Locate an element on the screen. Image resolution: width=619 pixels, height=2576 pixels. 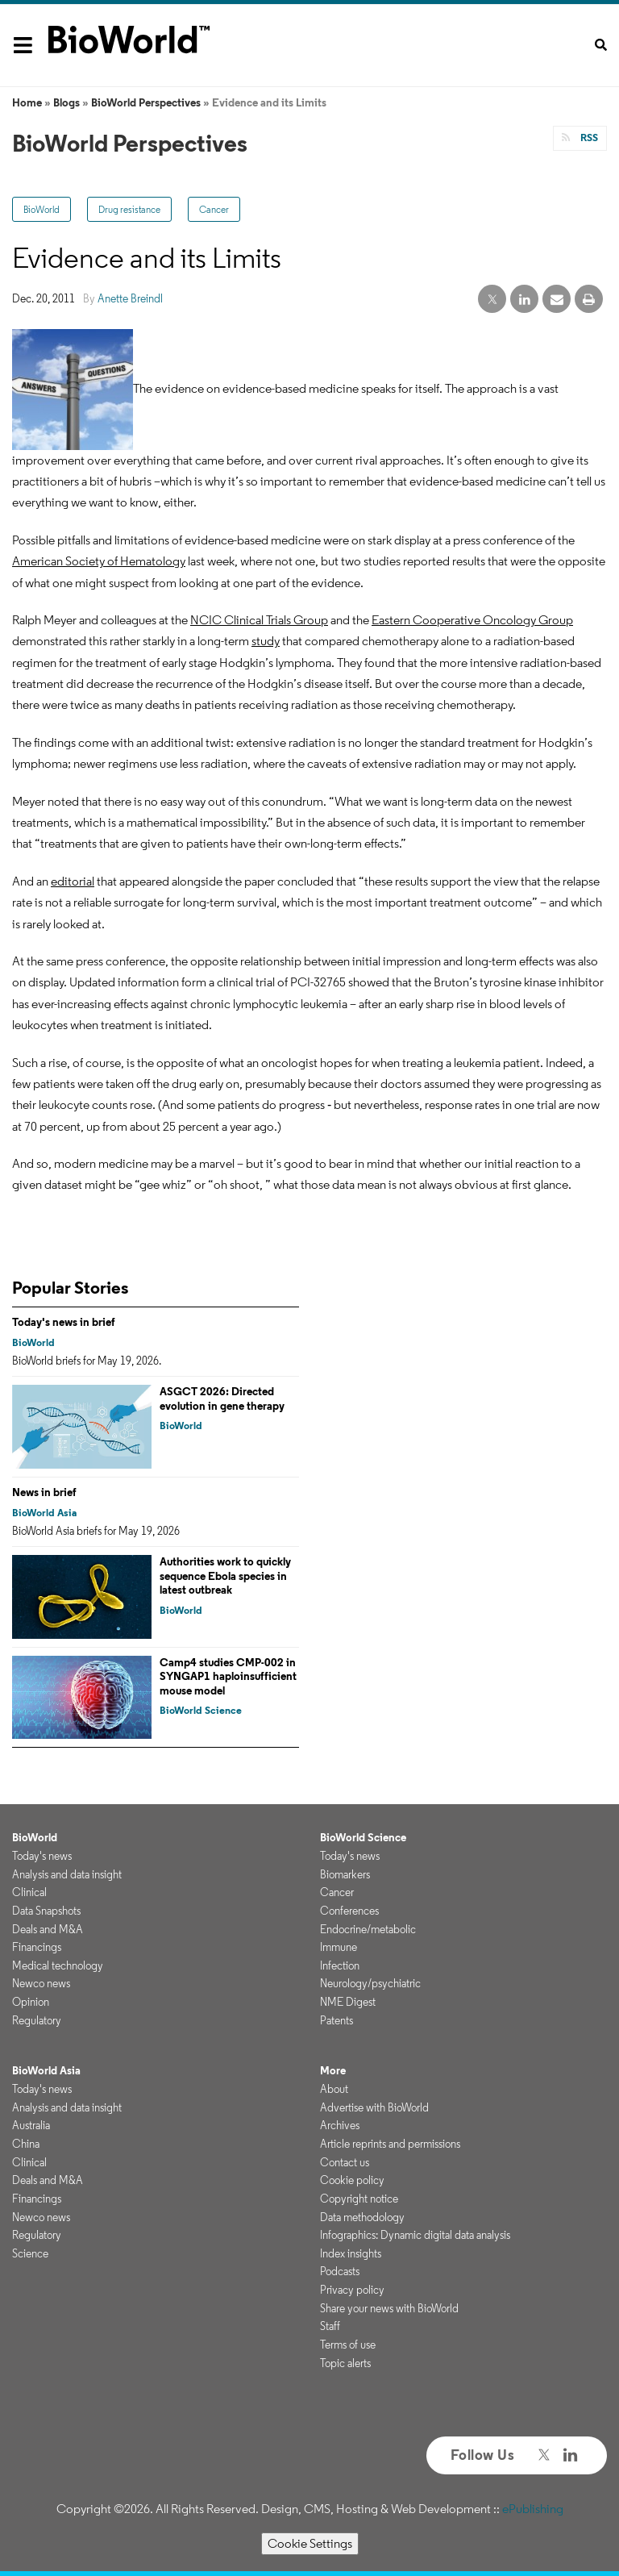
Financings is located at coordinates (36, 1947).